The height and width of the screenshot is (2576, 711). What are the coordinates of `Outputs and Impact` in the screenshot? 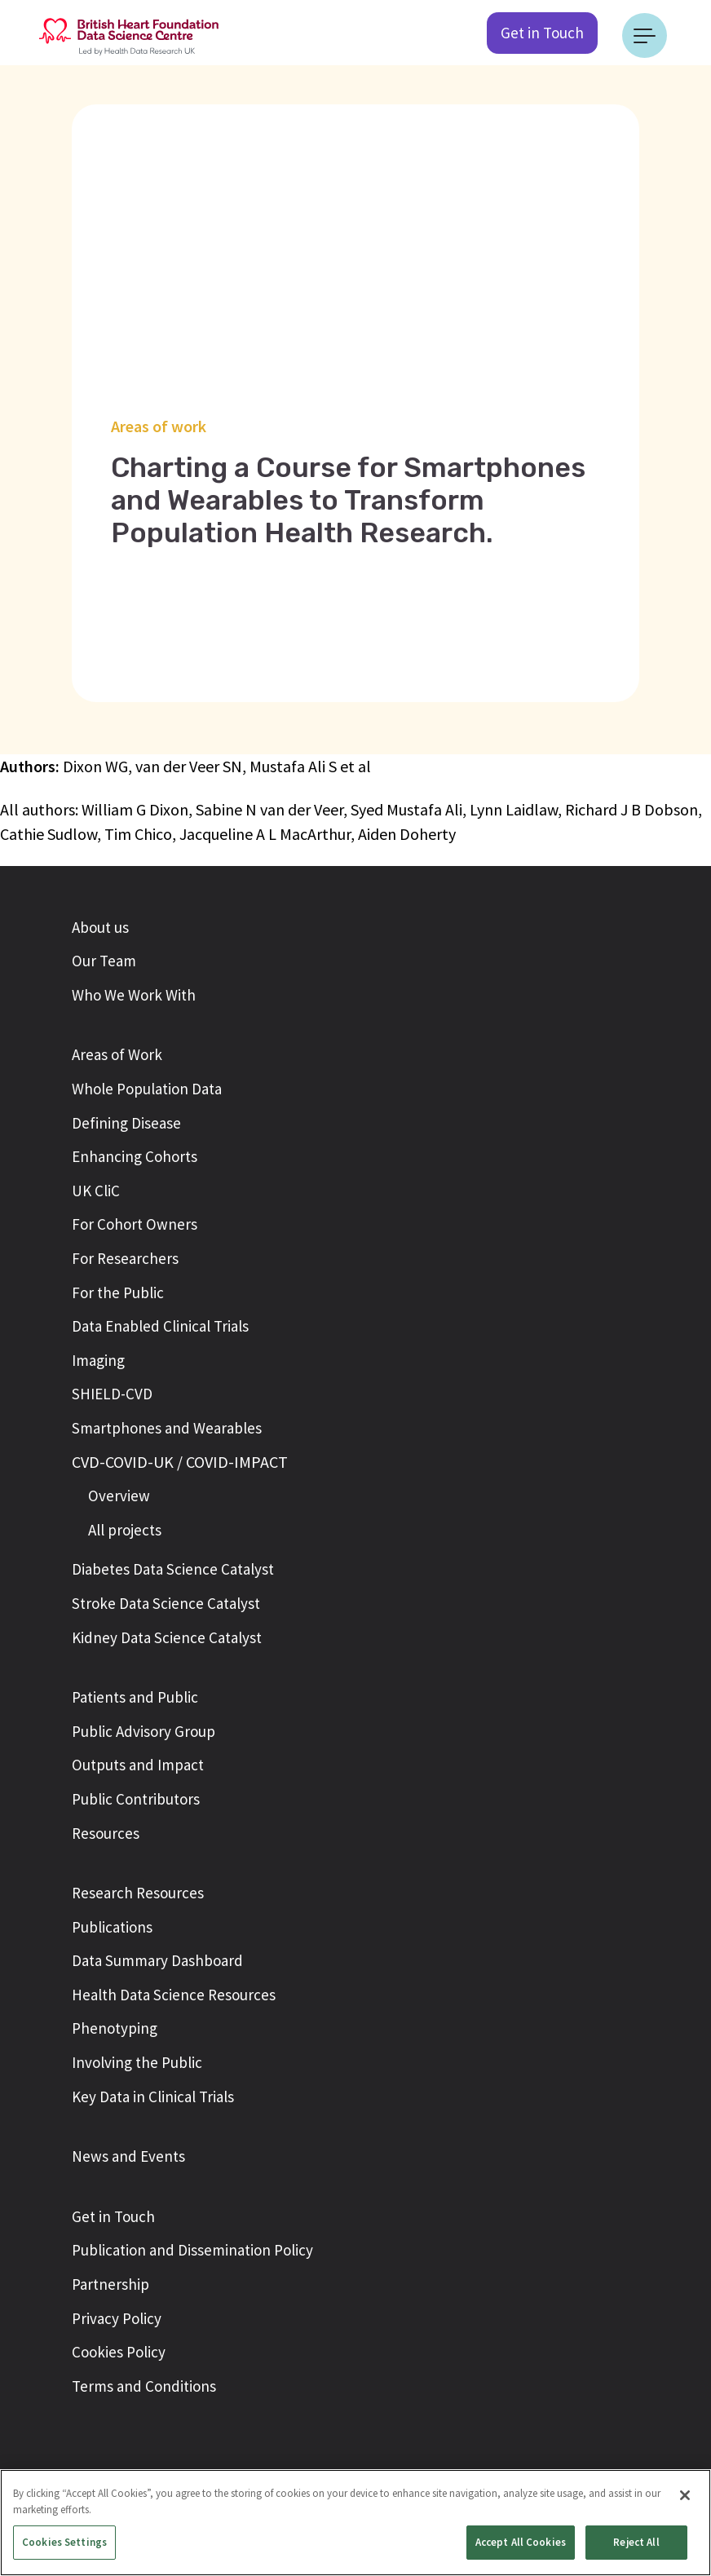 It's located at (138, 1764).